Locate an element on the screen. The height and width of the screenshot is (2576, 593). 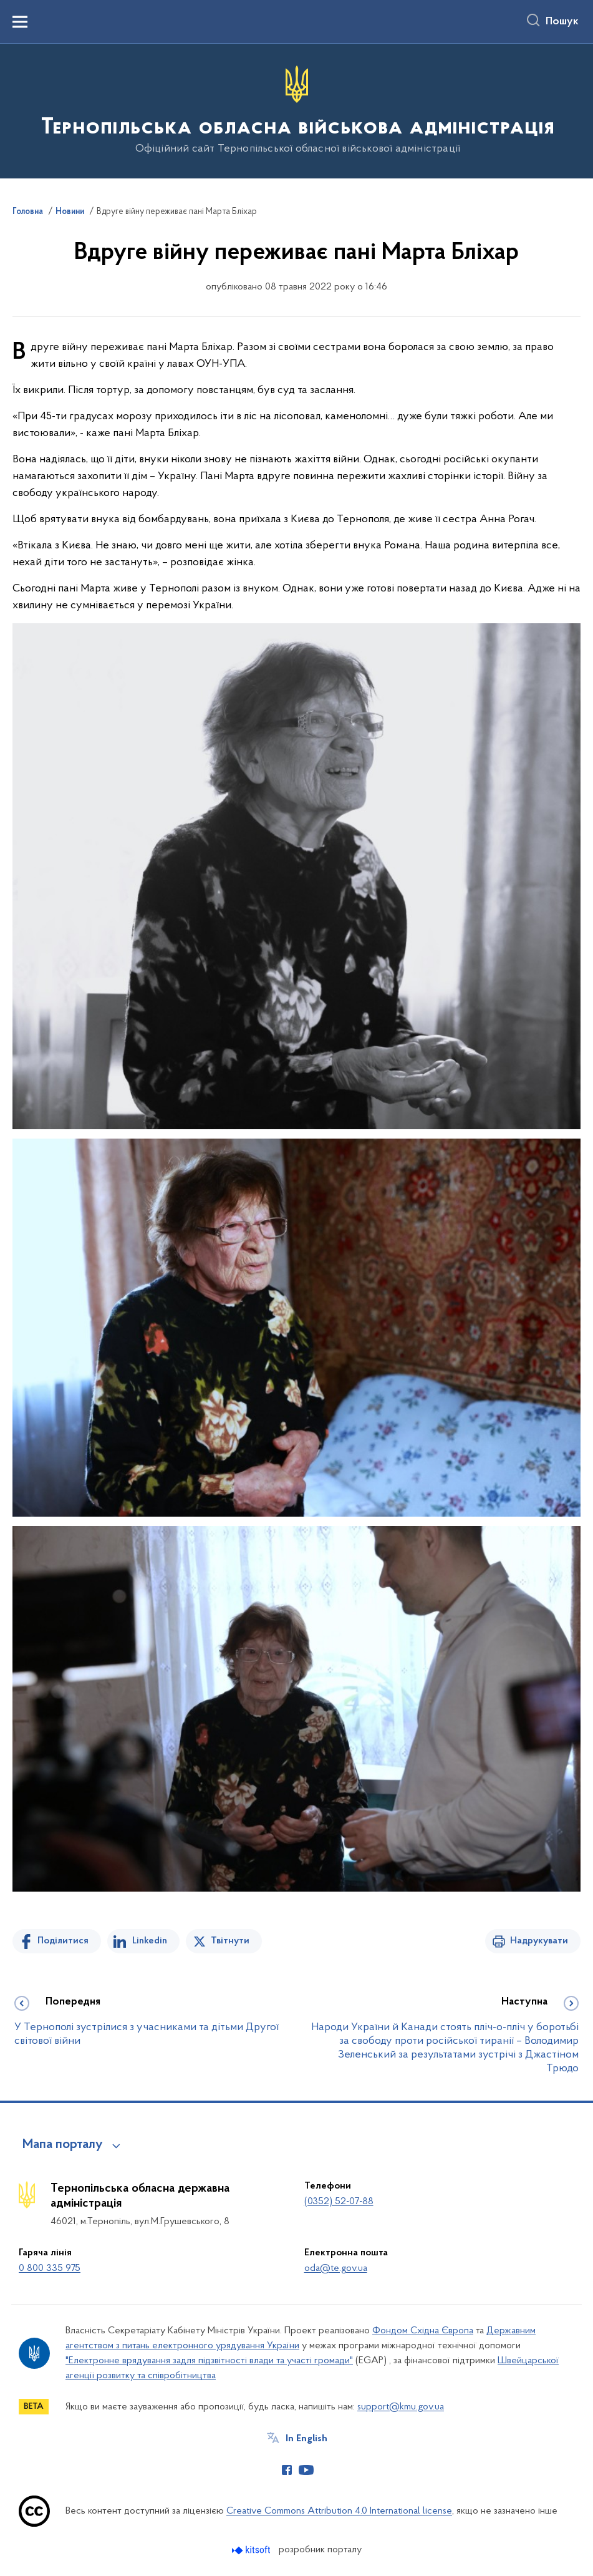
Creative Commons Attribution 4.0 International license is located at coordinates (339, 2511).